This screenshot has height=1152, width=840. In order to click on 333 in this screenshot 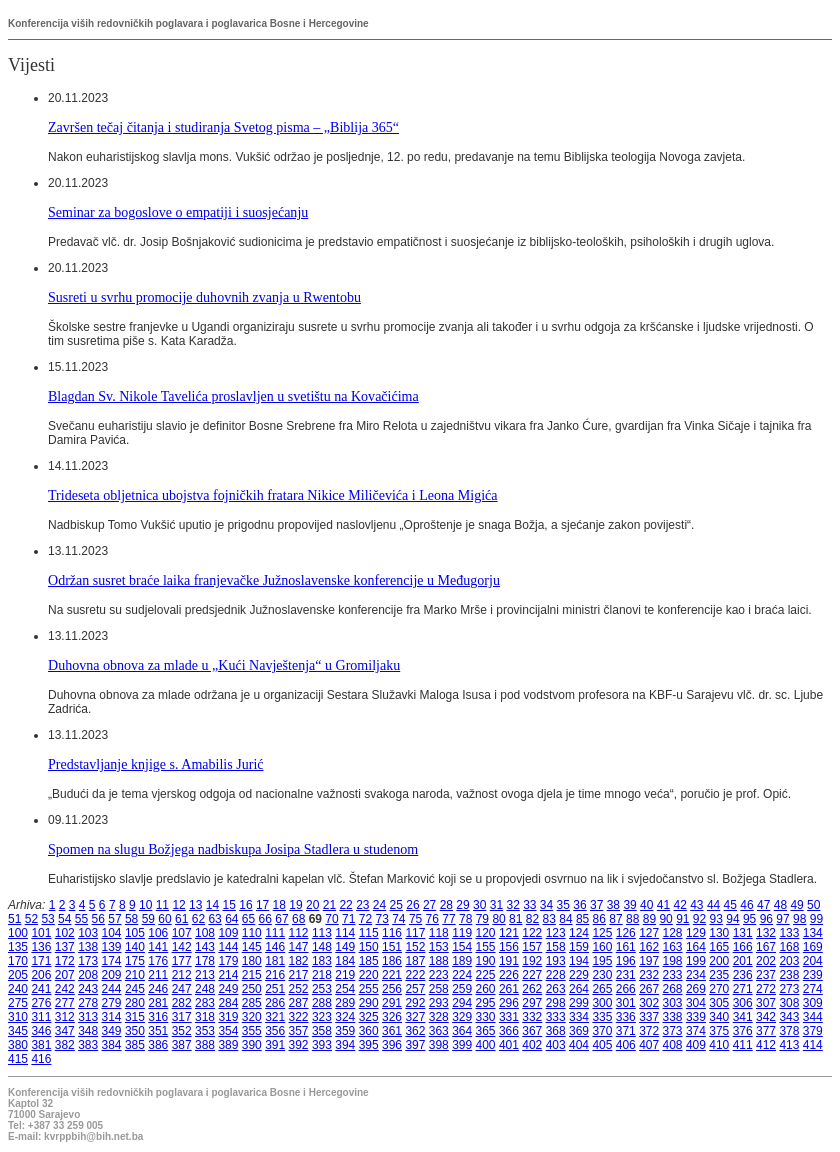, I will do `click(556, 1017)`.